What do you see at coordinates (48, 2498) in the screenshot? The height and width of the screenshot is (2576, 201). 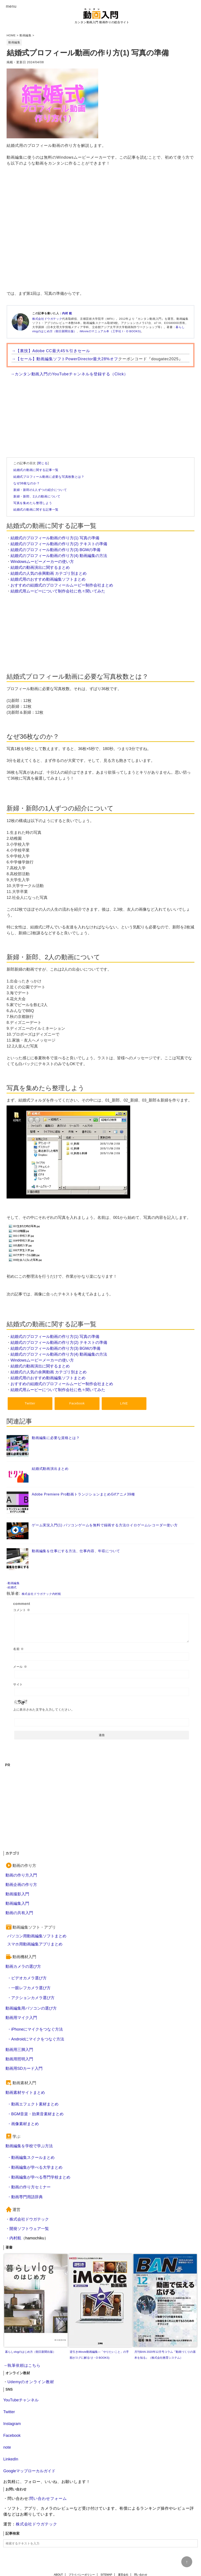 I see `問い合わせフォーム` at bounding box center [48, 2498].